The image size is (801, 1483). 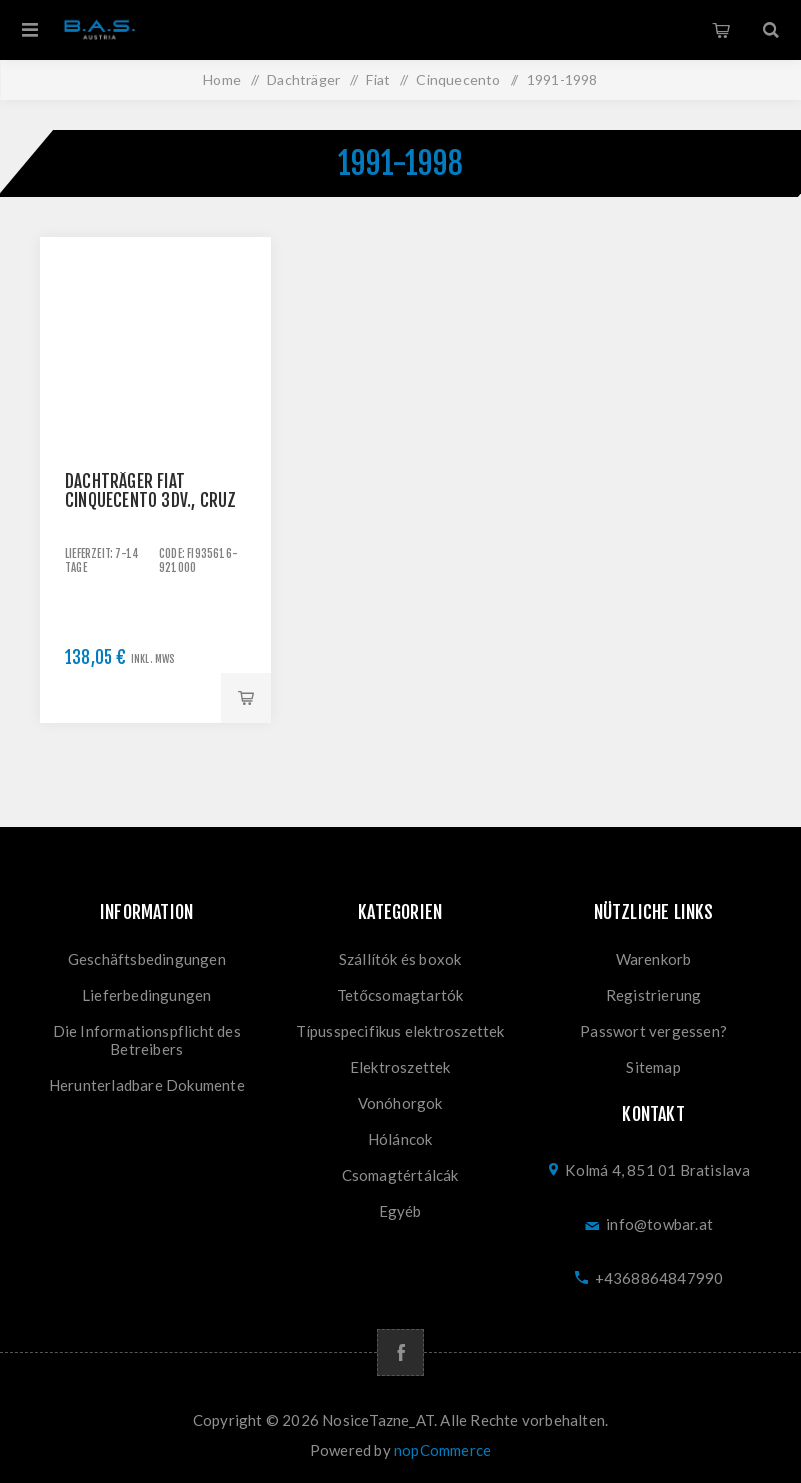 I want to click on nopCommerce, so click(x=442, y=1450).